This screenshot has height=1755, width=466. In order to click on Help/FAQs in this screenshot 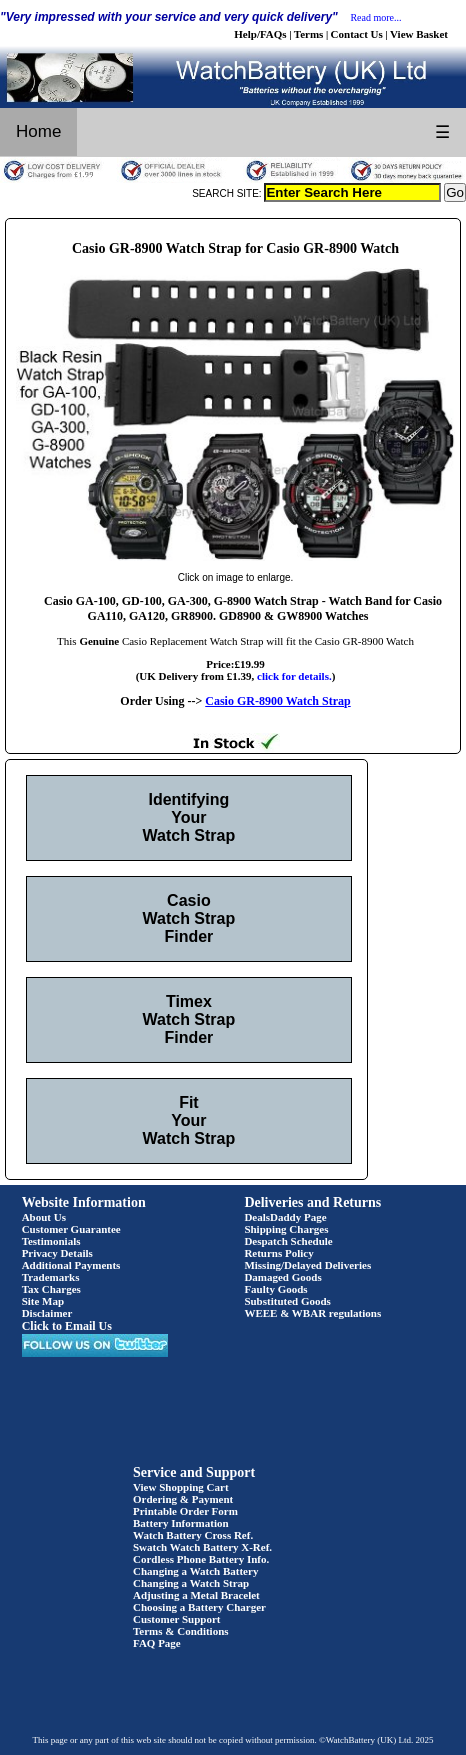, I will do `click(260, 34)`.